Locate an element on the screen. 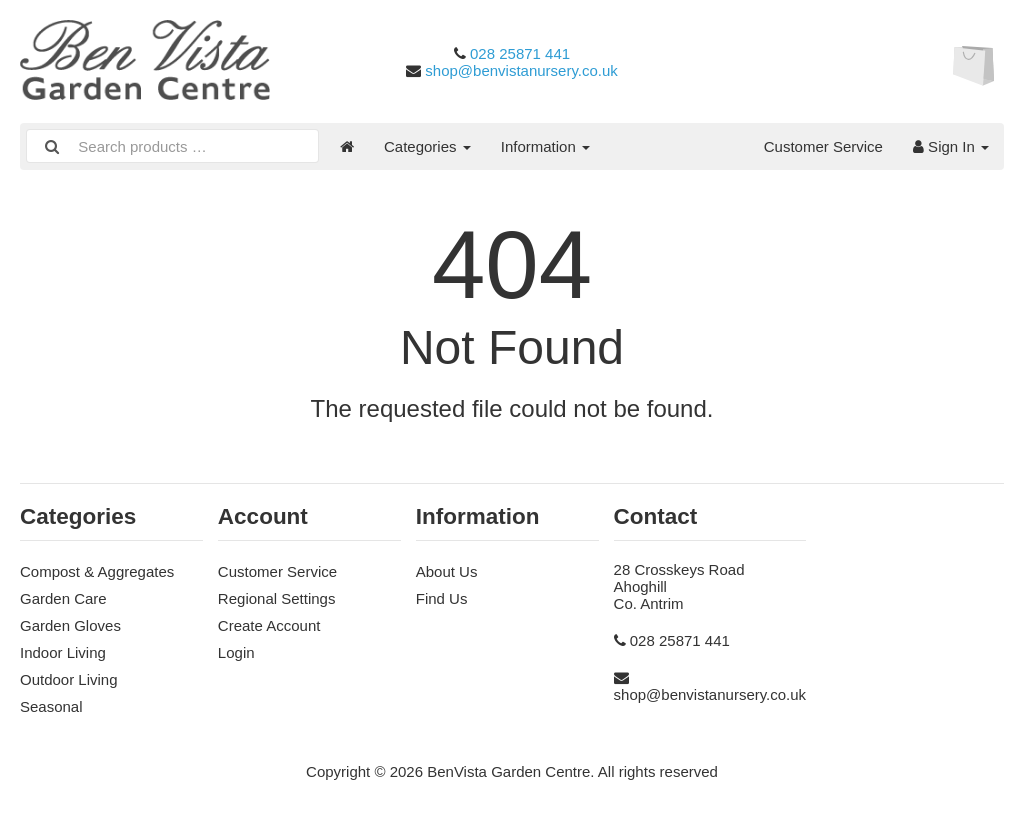 Image resolution: width=1024 pixels, height=840 pixels. Regional Settings is located at coordinates (277, 598).